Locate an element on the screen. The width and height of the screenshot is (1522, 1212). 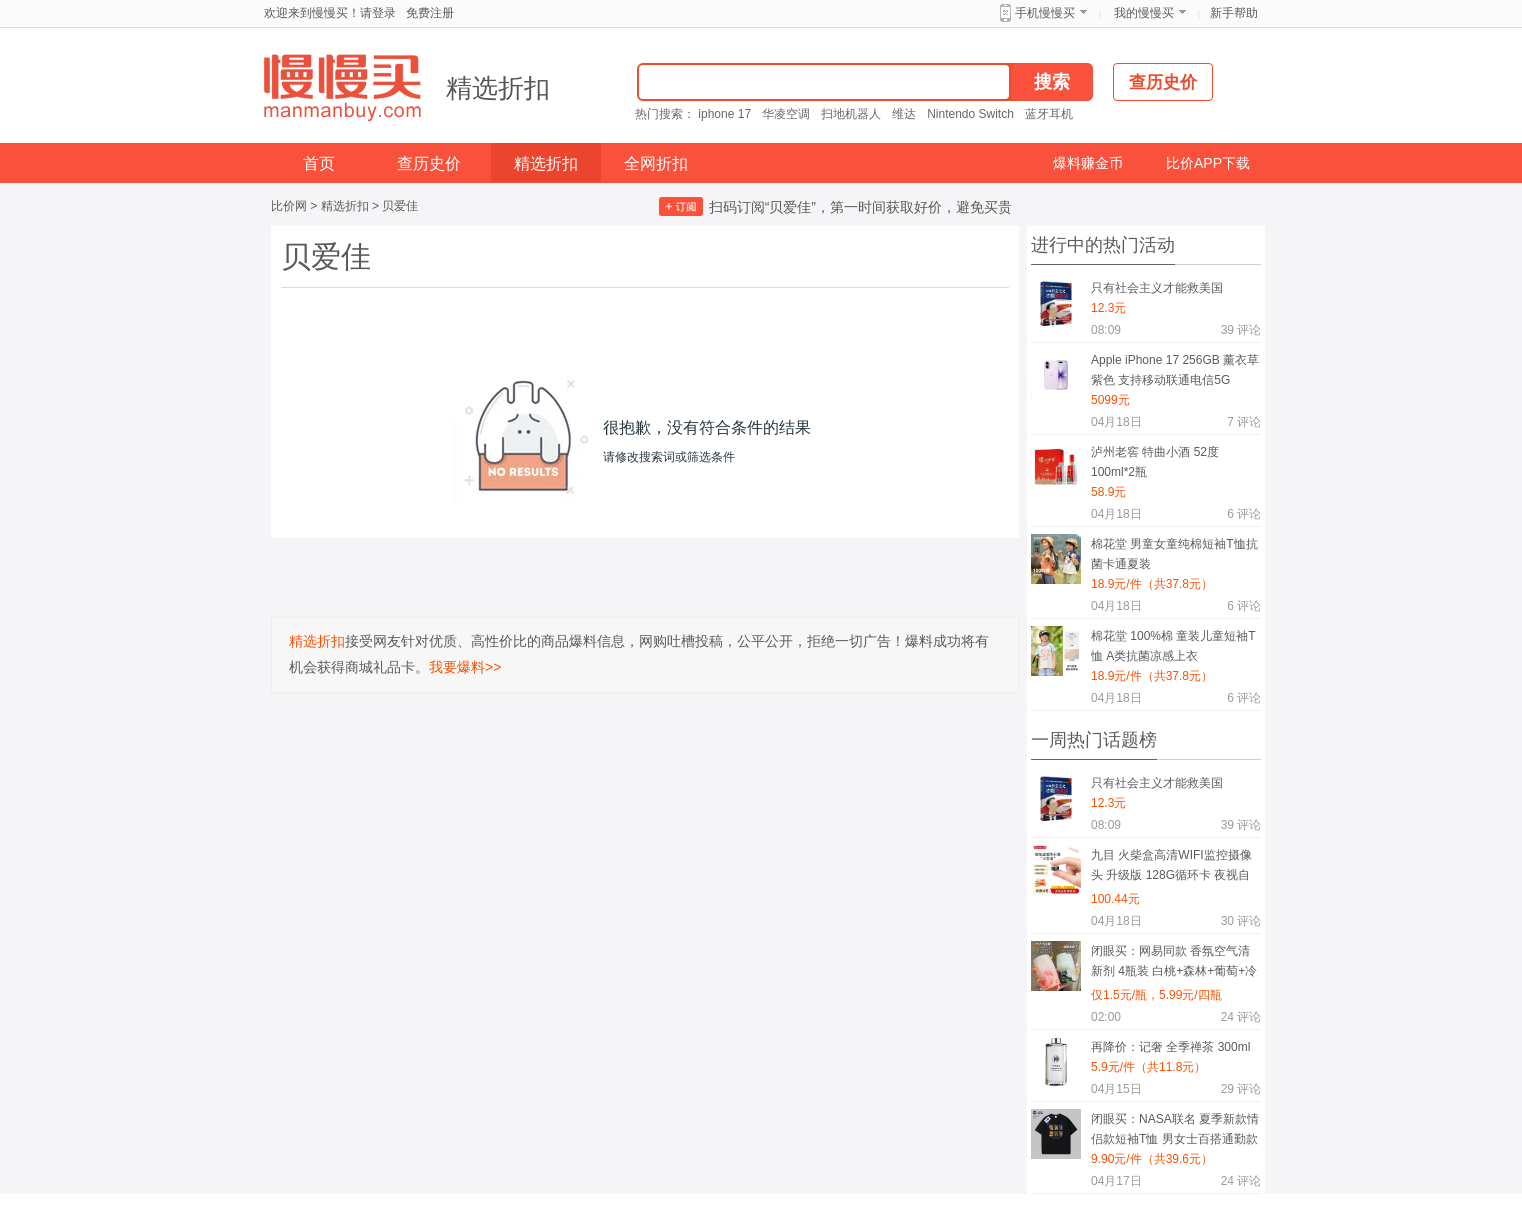
免费注册 is located at coordinates (430, 13).